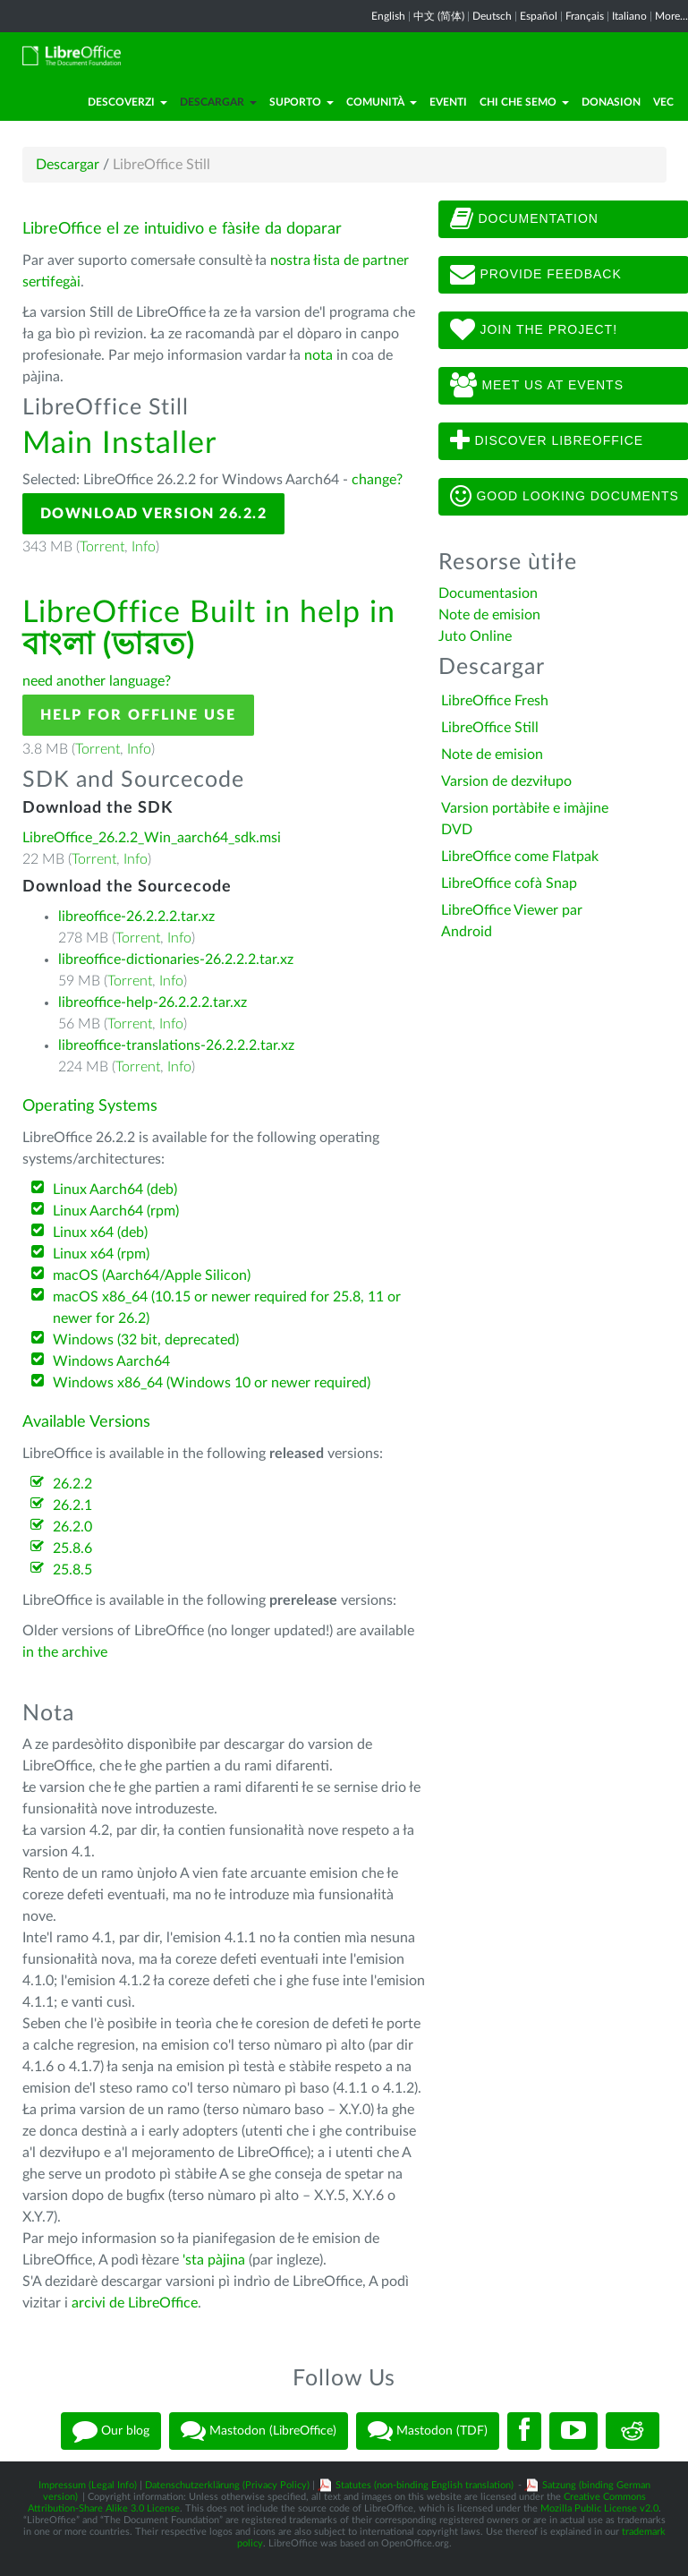 The width and height of the screenshot is (688, 2576). I want to click on libreoffice-help-26.2.2.2.tar.xz, so click(152, 1002).